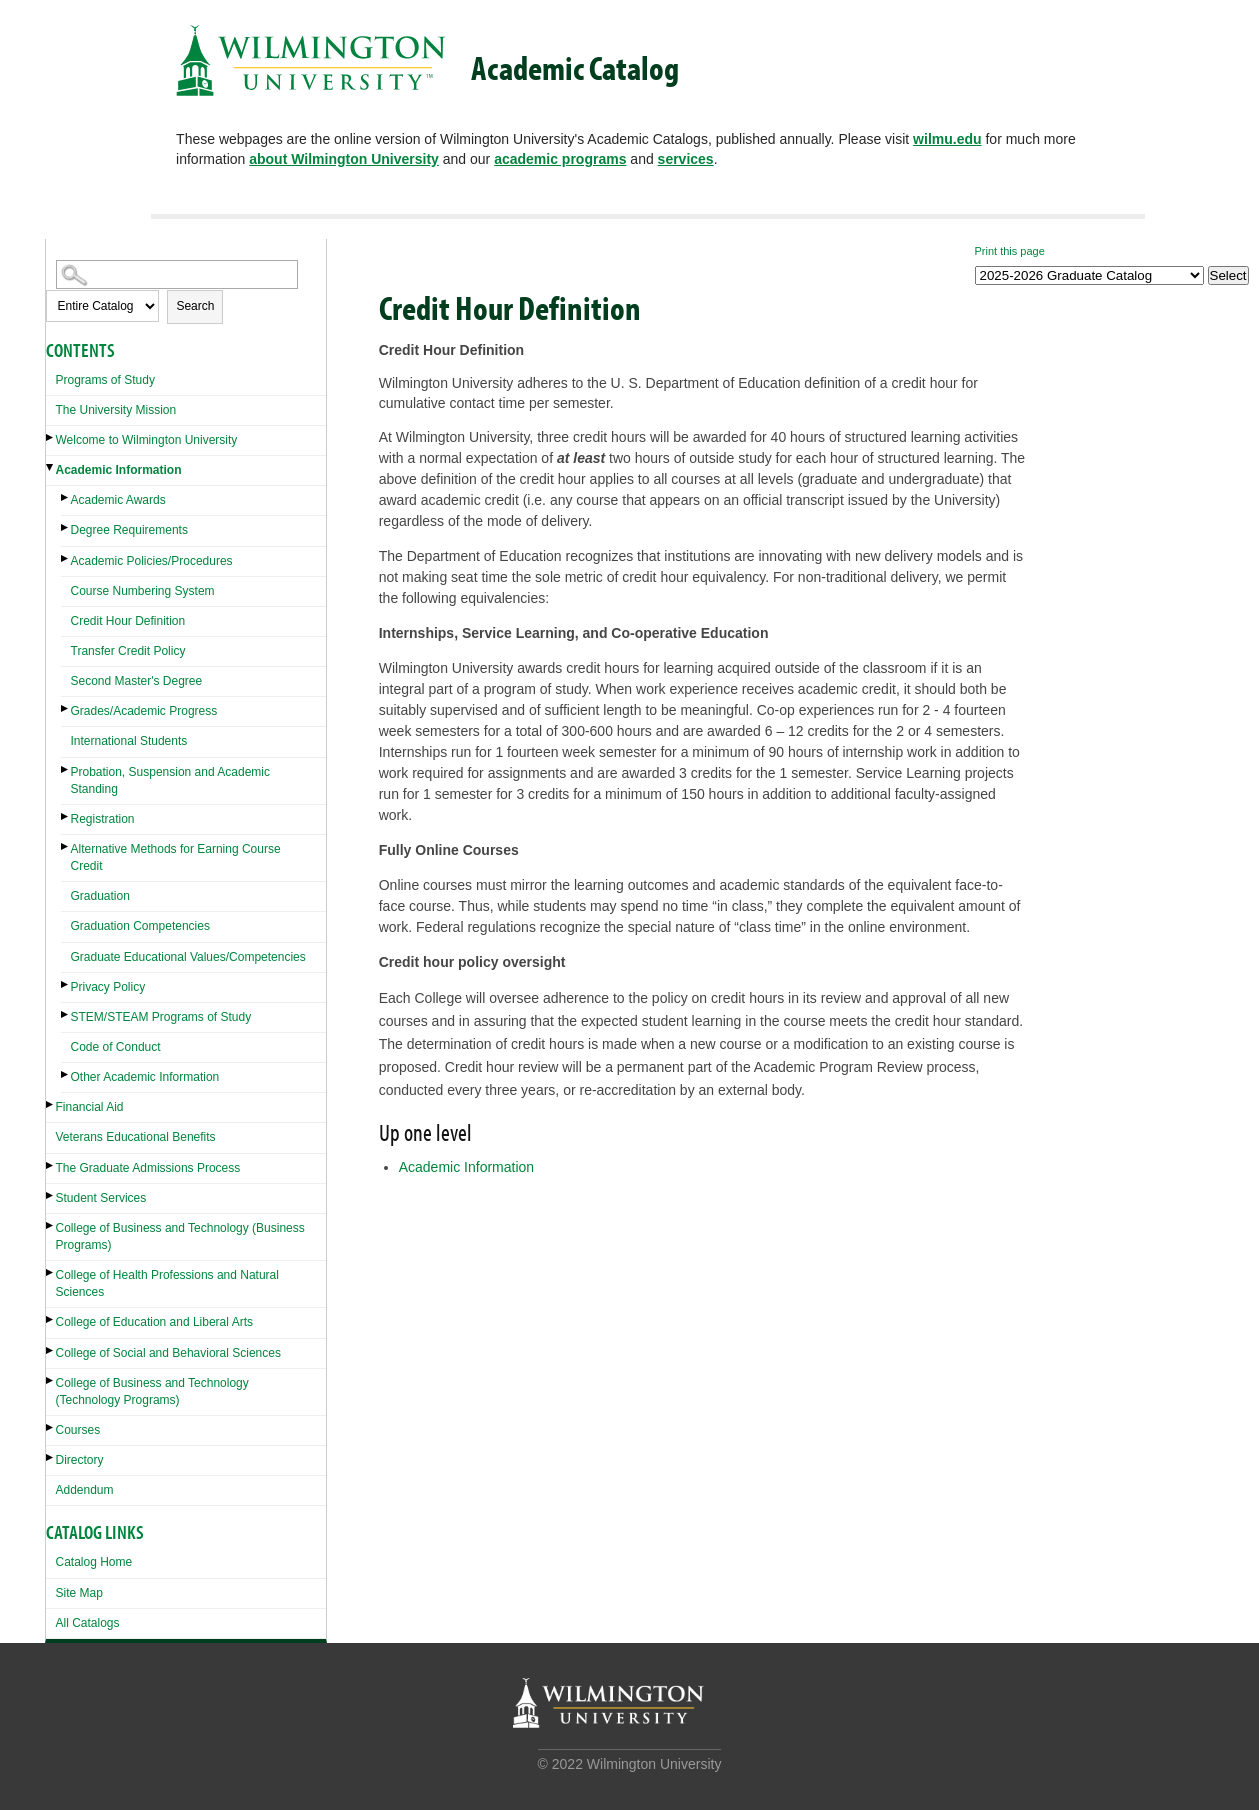 The height and width of the screenshot is (1810, 1259). What do you see at coordinates (66, 558) in the screenshot?
I see `[Show More of Academic Policies/Procedures]` at bounding box center [66, 558].